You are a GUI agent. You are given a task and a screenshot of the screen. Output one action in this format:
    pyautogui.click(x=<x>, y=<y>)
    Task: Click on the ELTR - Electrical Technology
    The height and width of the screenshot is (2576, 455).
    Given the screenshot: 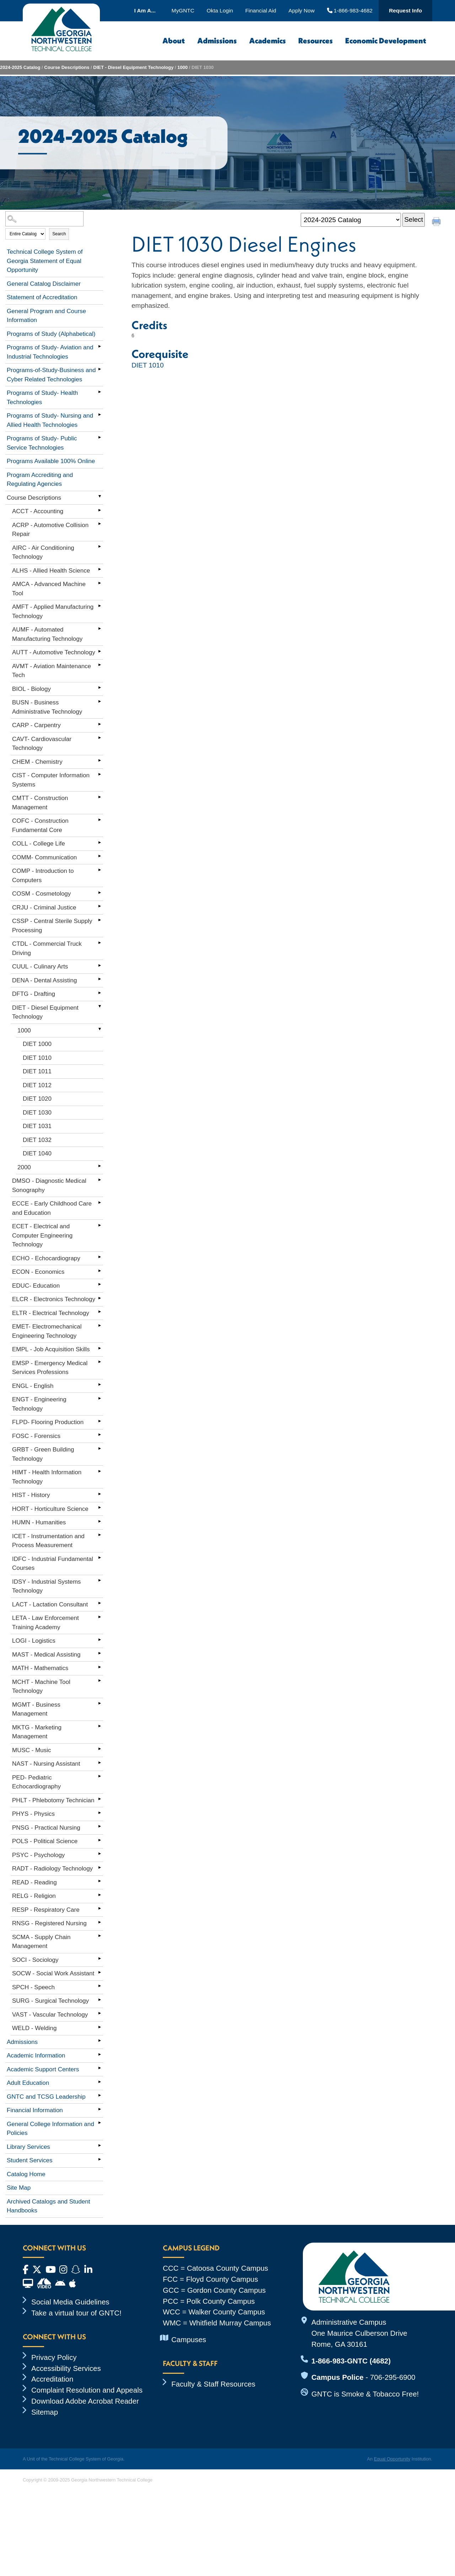 What is the action you would take?
    pyautogui.click(x=50, y=1313)
    